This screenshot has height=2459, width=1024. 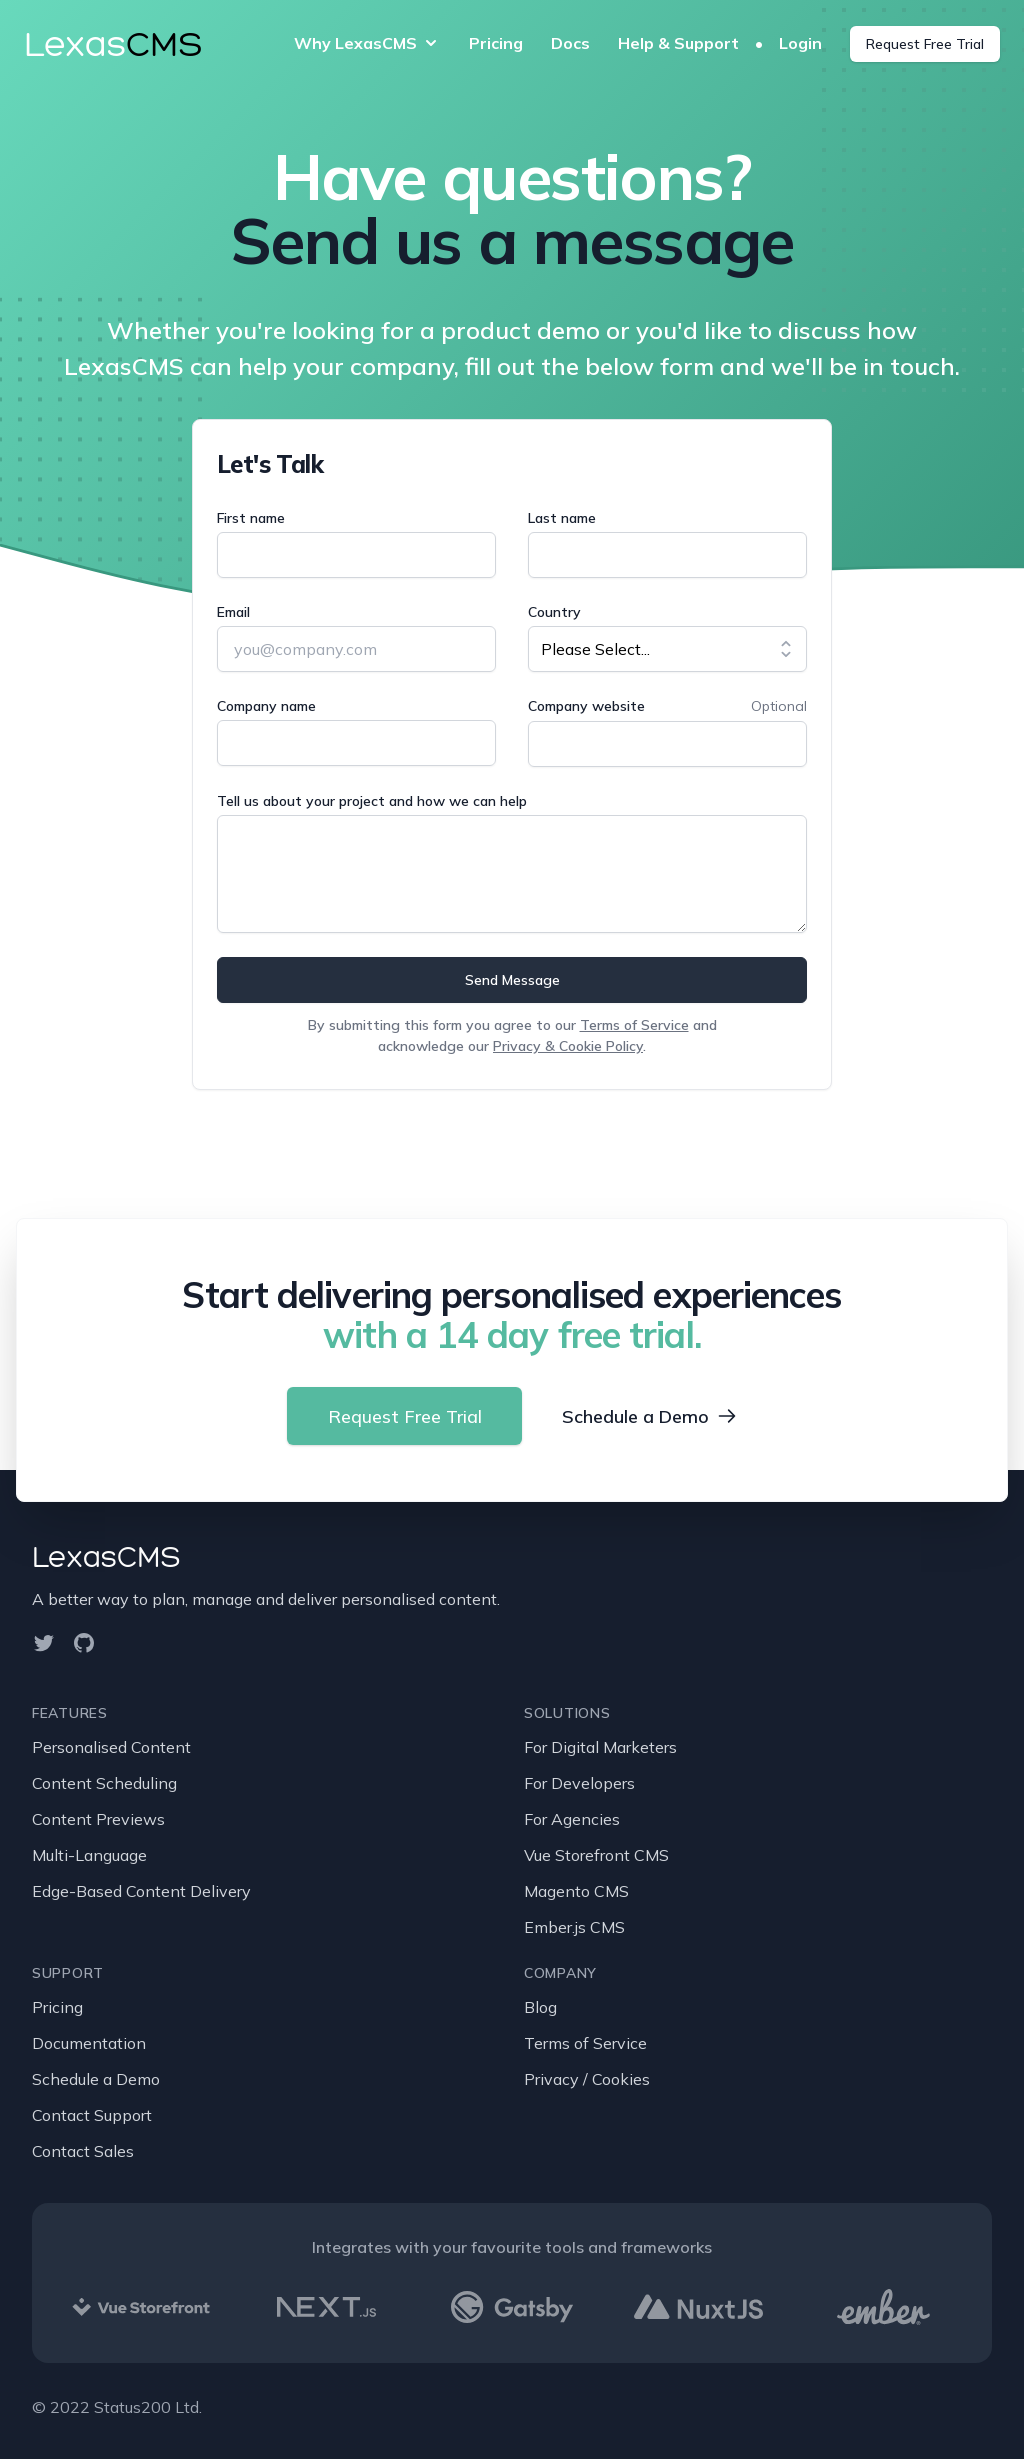 I want to click on Vue Storefront CMS, so click(x=596, y=1855).